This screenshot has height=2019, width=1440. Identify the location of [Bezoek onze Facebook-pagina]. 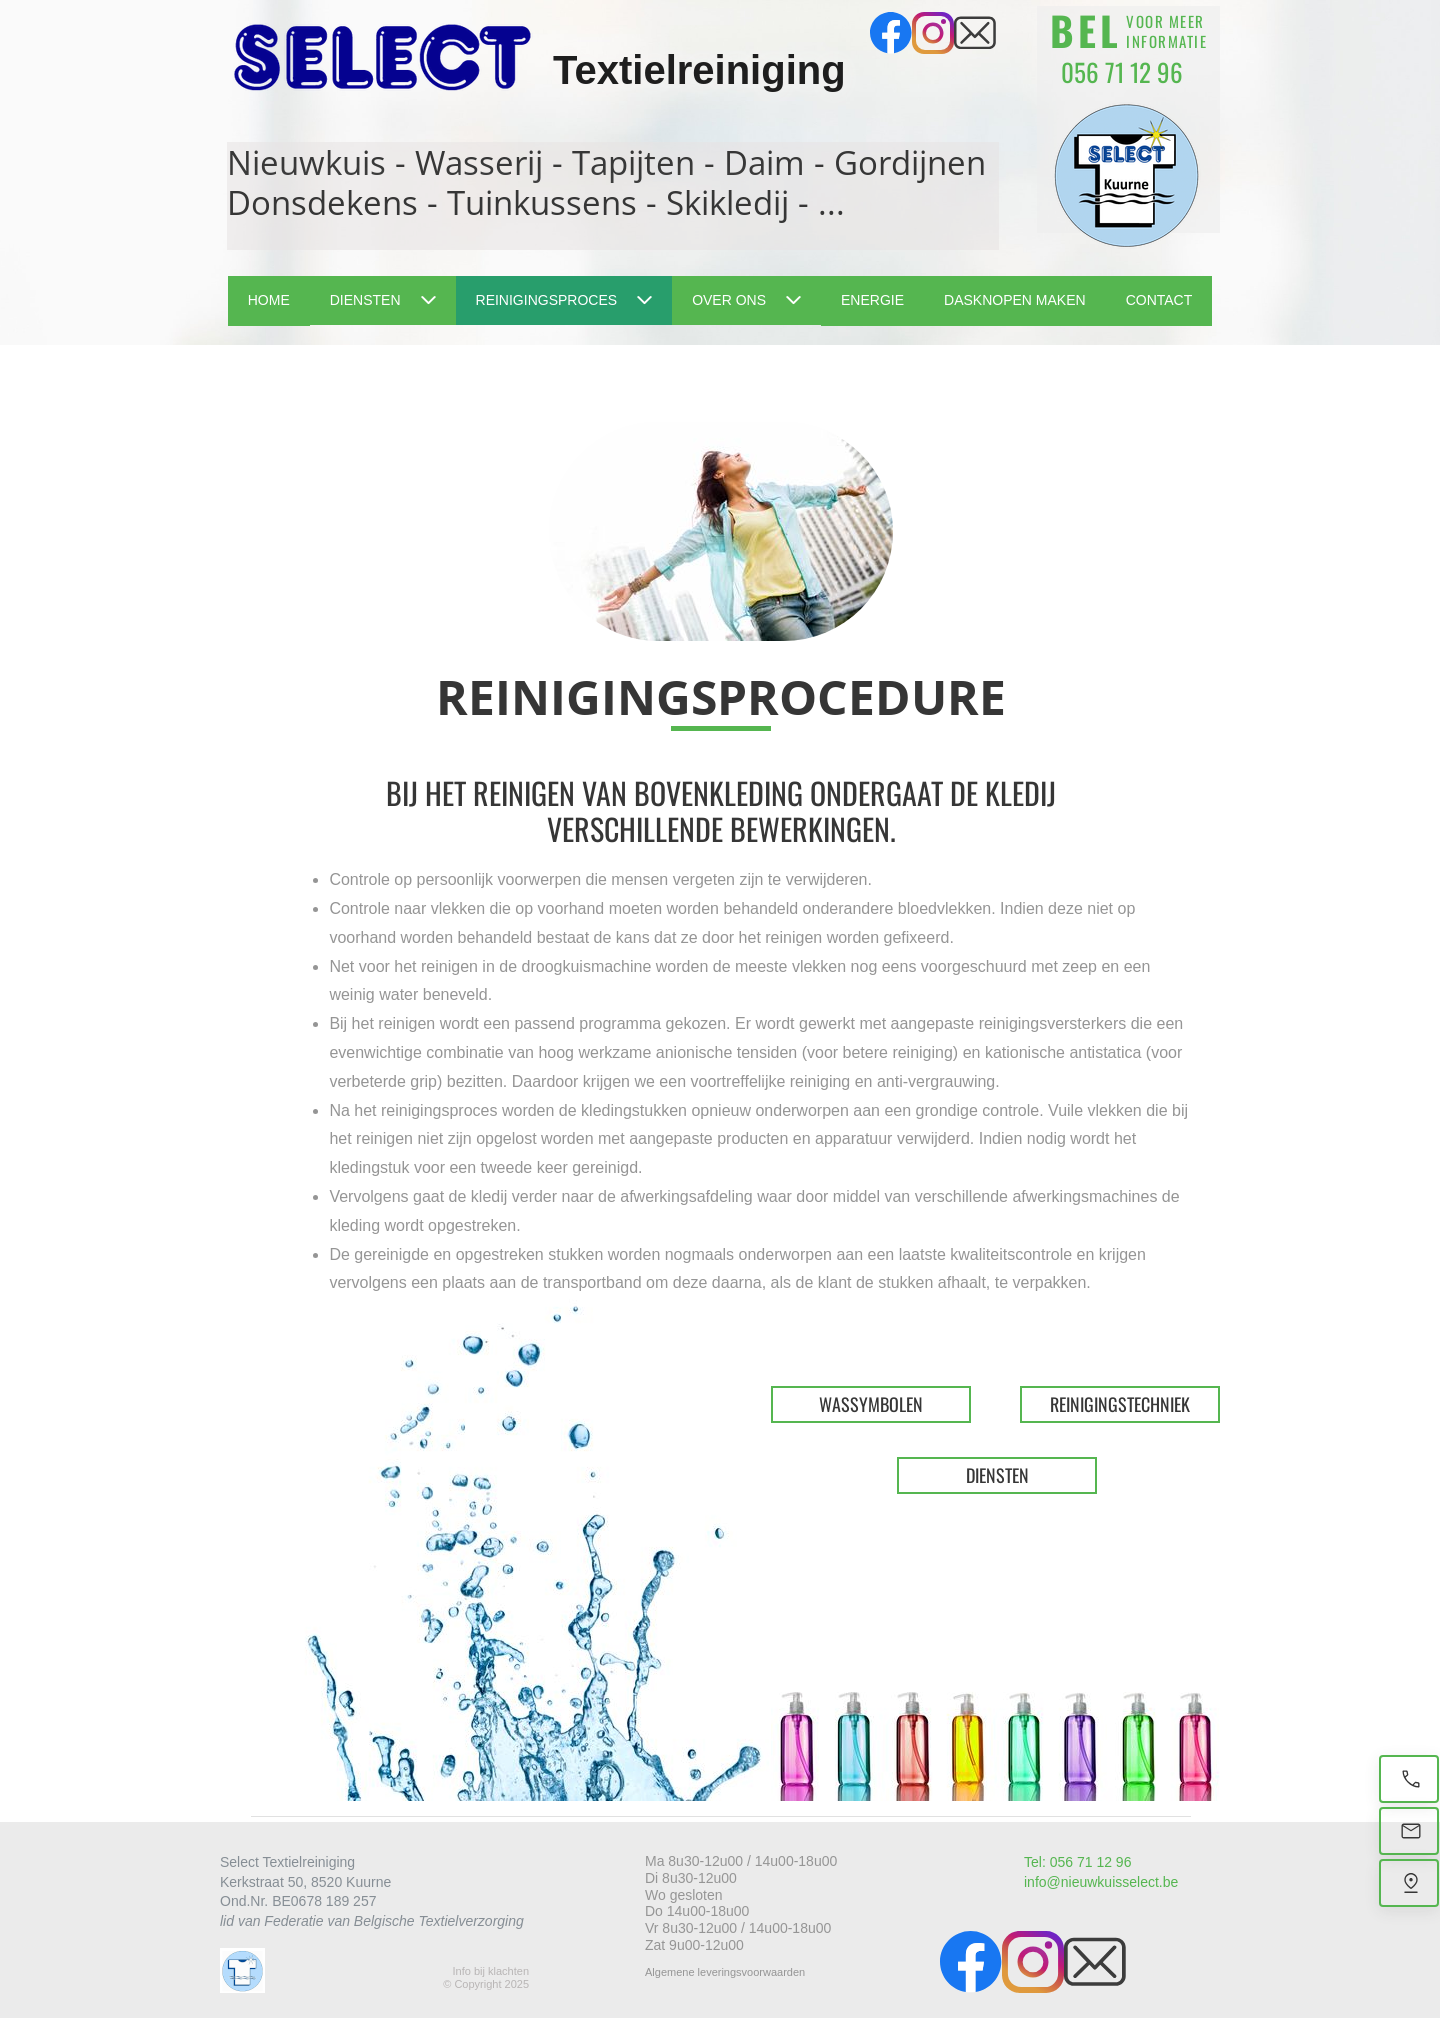
(891, 33).